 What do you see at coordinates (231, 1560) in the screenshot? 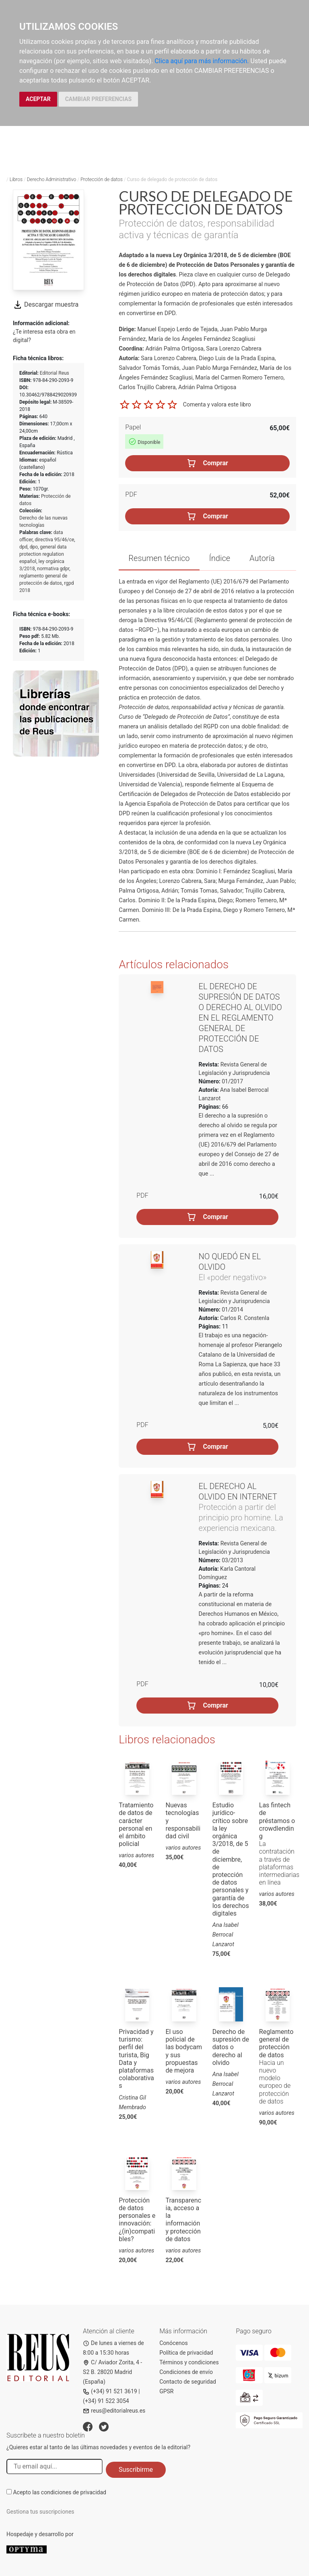
I see `03/2013` at bounding box center [231, 1560].